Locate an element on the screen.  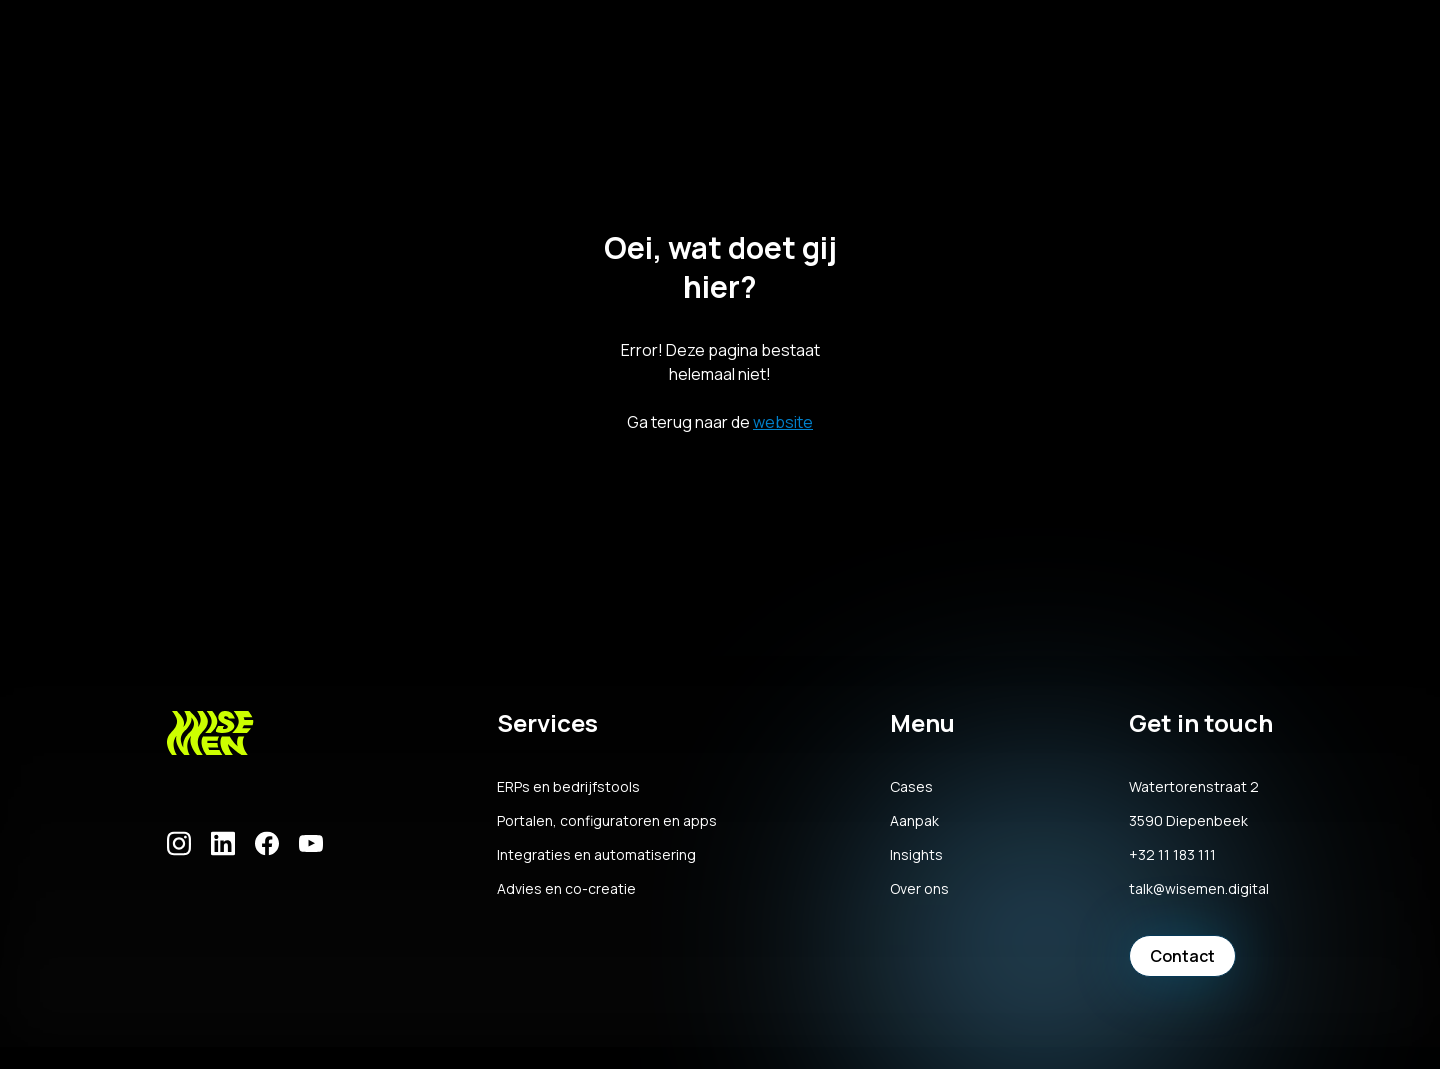
Insights is located at coordinates (916, 855).